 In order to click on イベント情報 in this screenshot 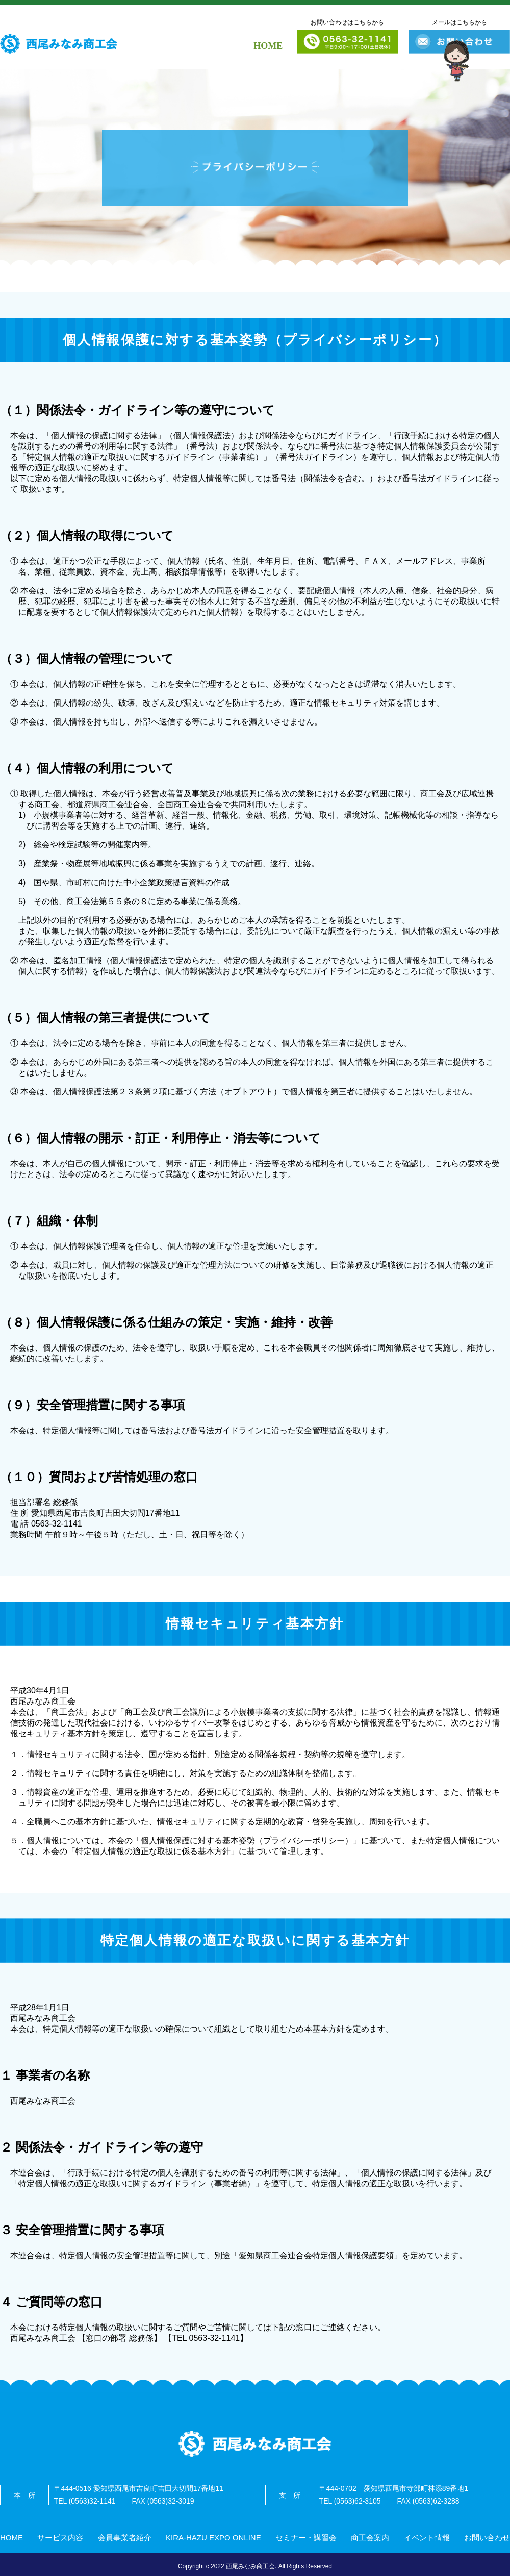, I will do `click(427, 2537)`.